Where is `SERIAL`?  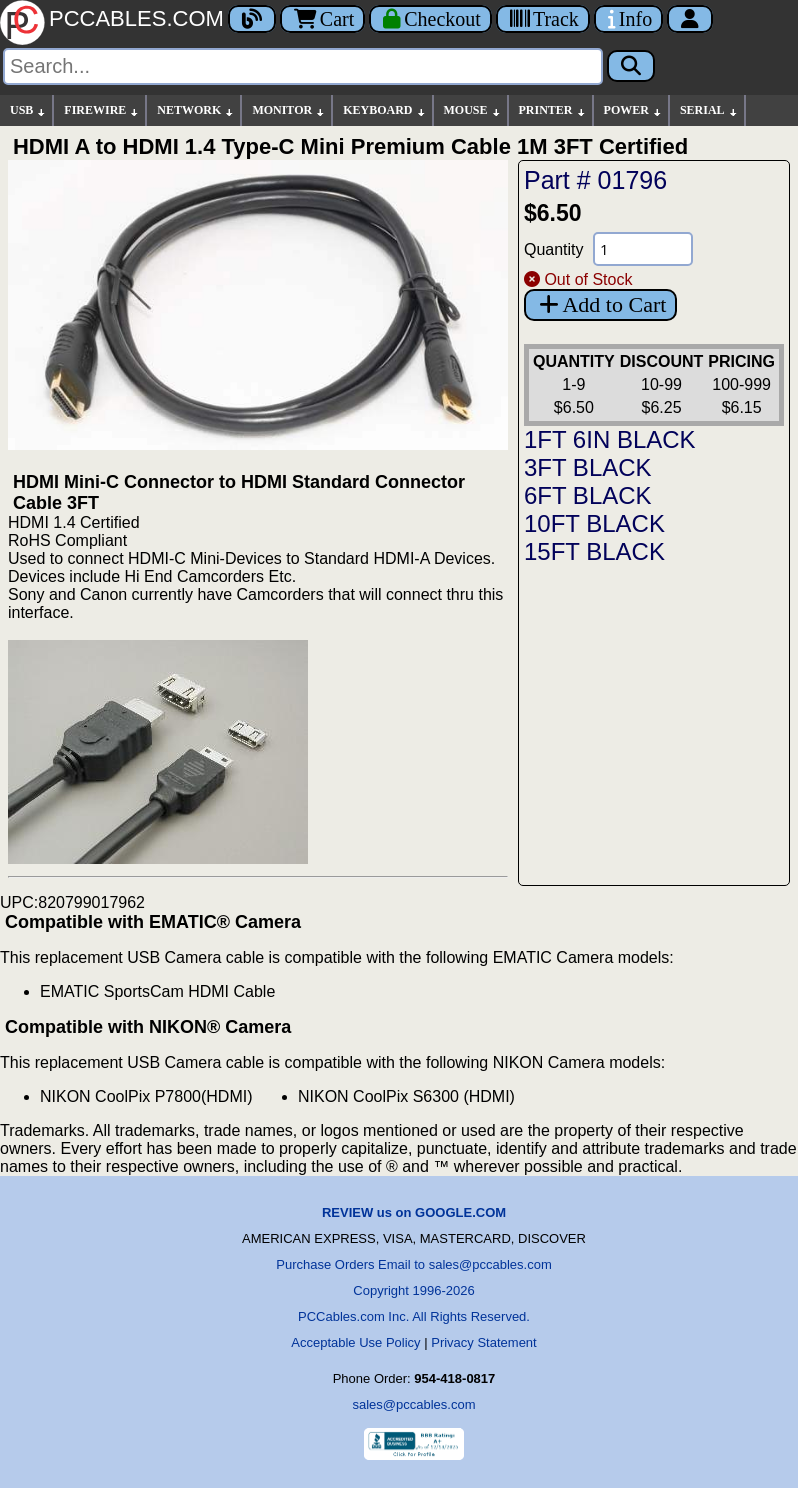
SERIAL is located at coordinates (709, 110).